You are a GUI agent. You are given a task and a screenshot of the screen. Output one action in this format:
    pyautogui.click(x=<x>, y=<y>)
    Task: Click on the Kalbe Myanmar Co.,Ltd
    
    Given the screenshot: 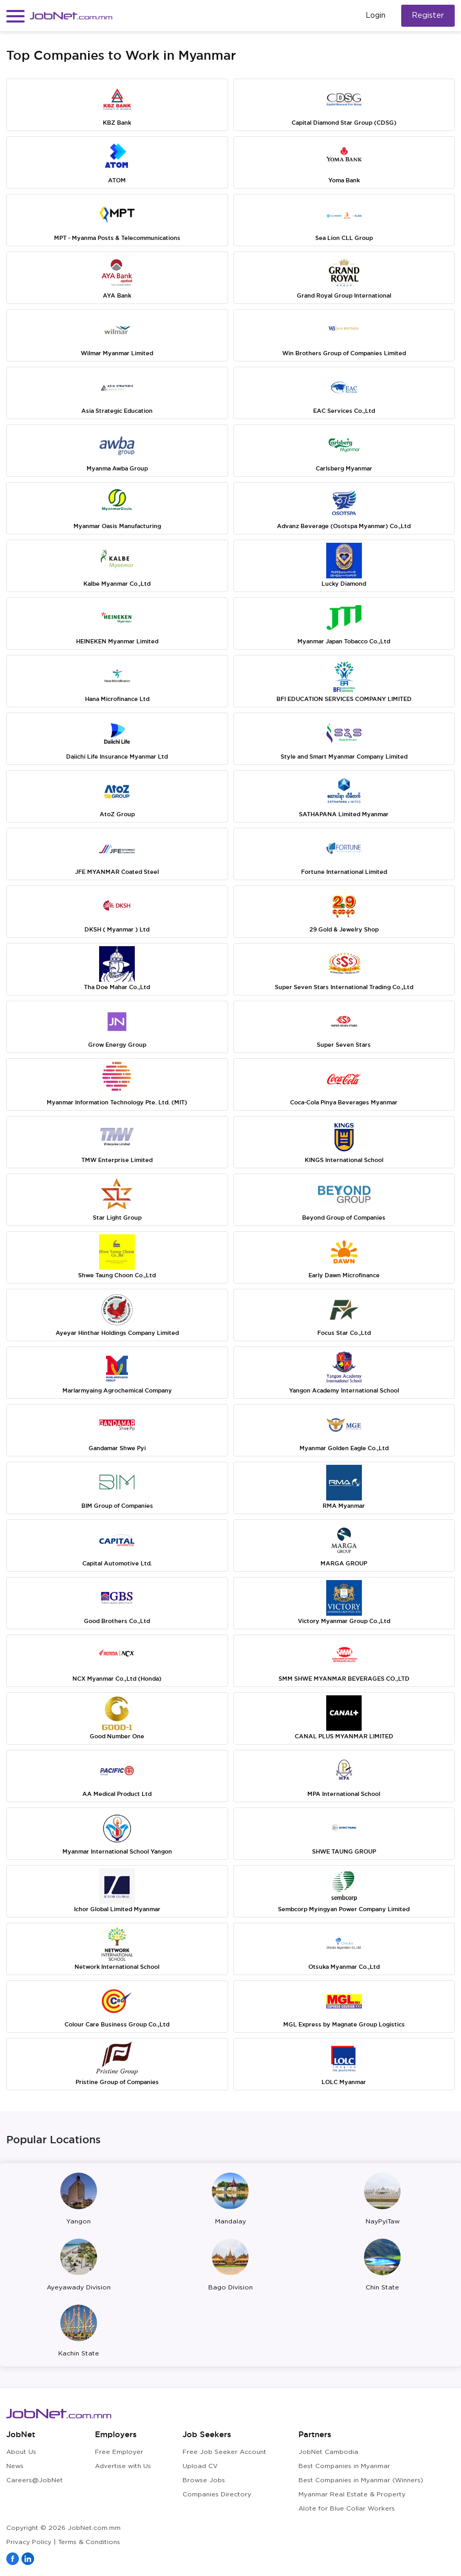 What is the action you would take?
    pyautogui.click(x=117, y=583)
    